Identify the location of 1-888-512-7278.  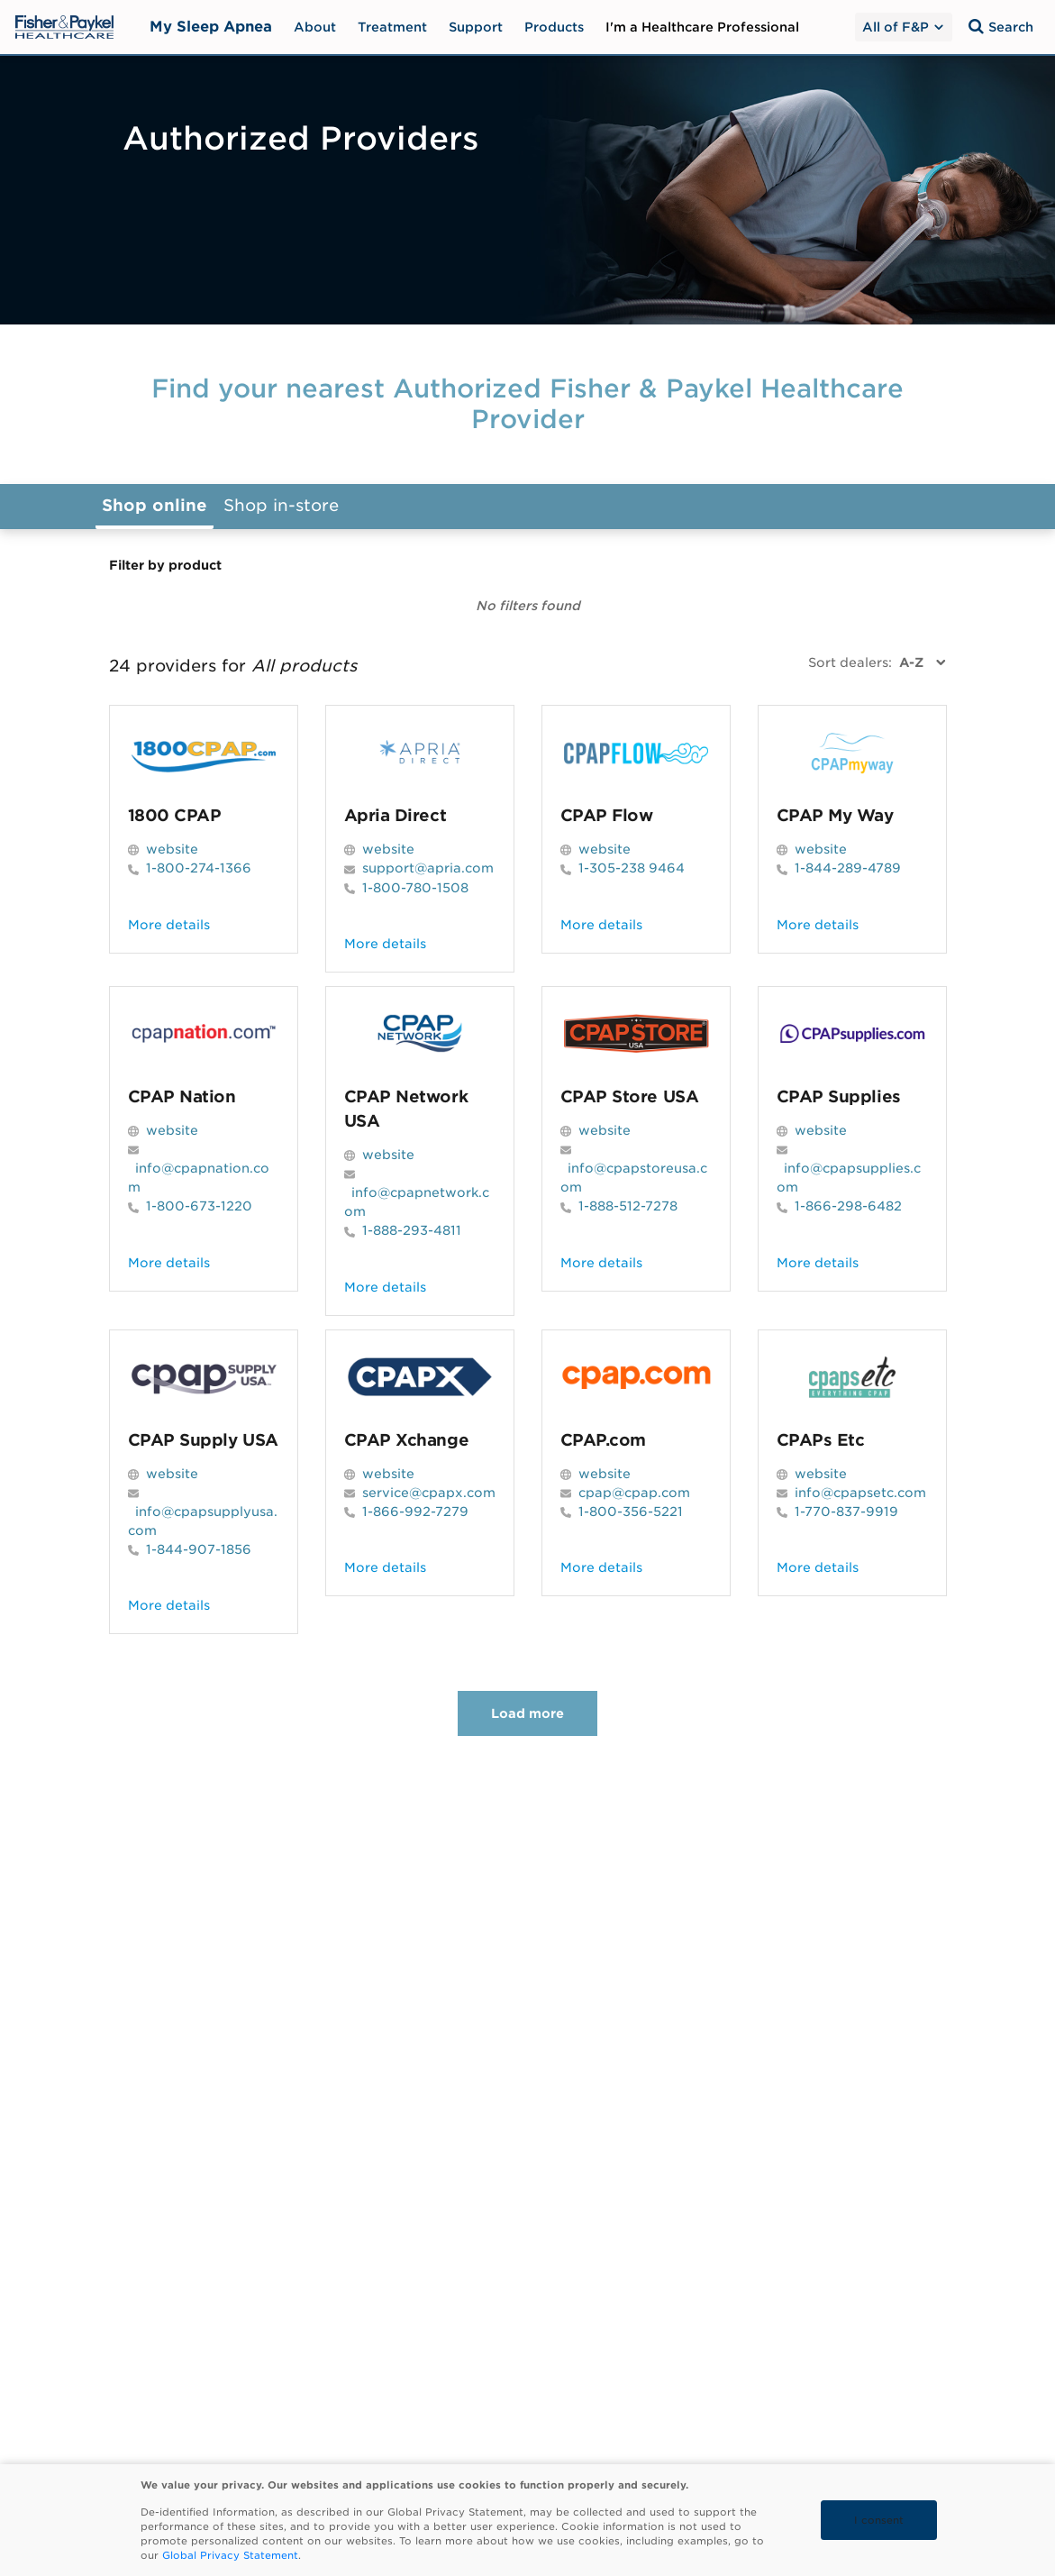
(628, 1206).